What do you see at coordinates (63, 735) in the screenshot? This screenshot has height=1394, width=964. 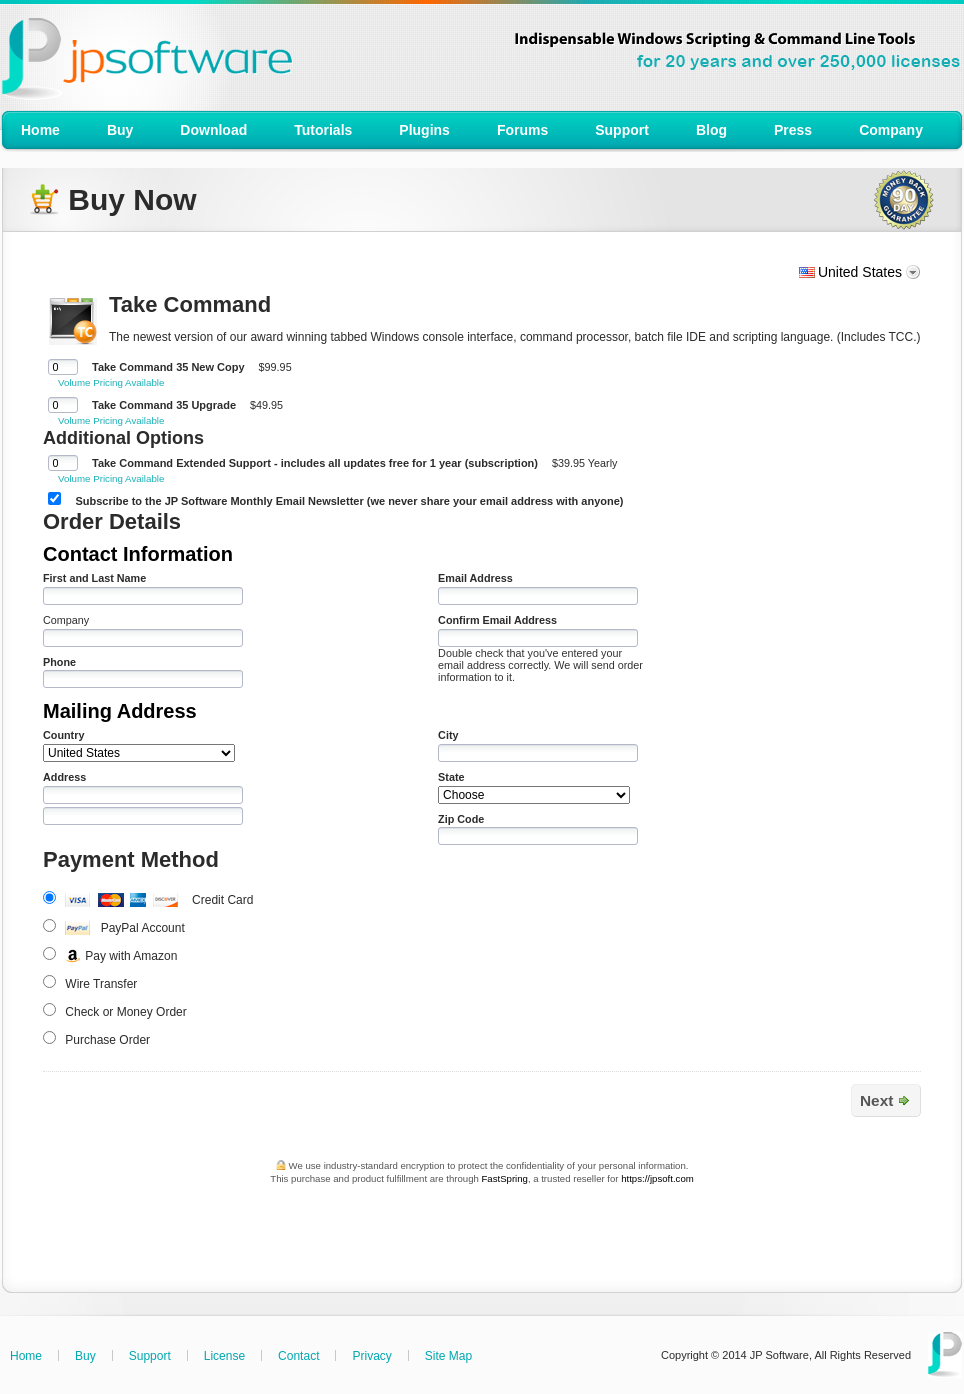 I see `Country` at bounding box center [63, 735].